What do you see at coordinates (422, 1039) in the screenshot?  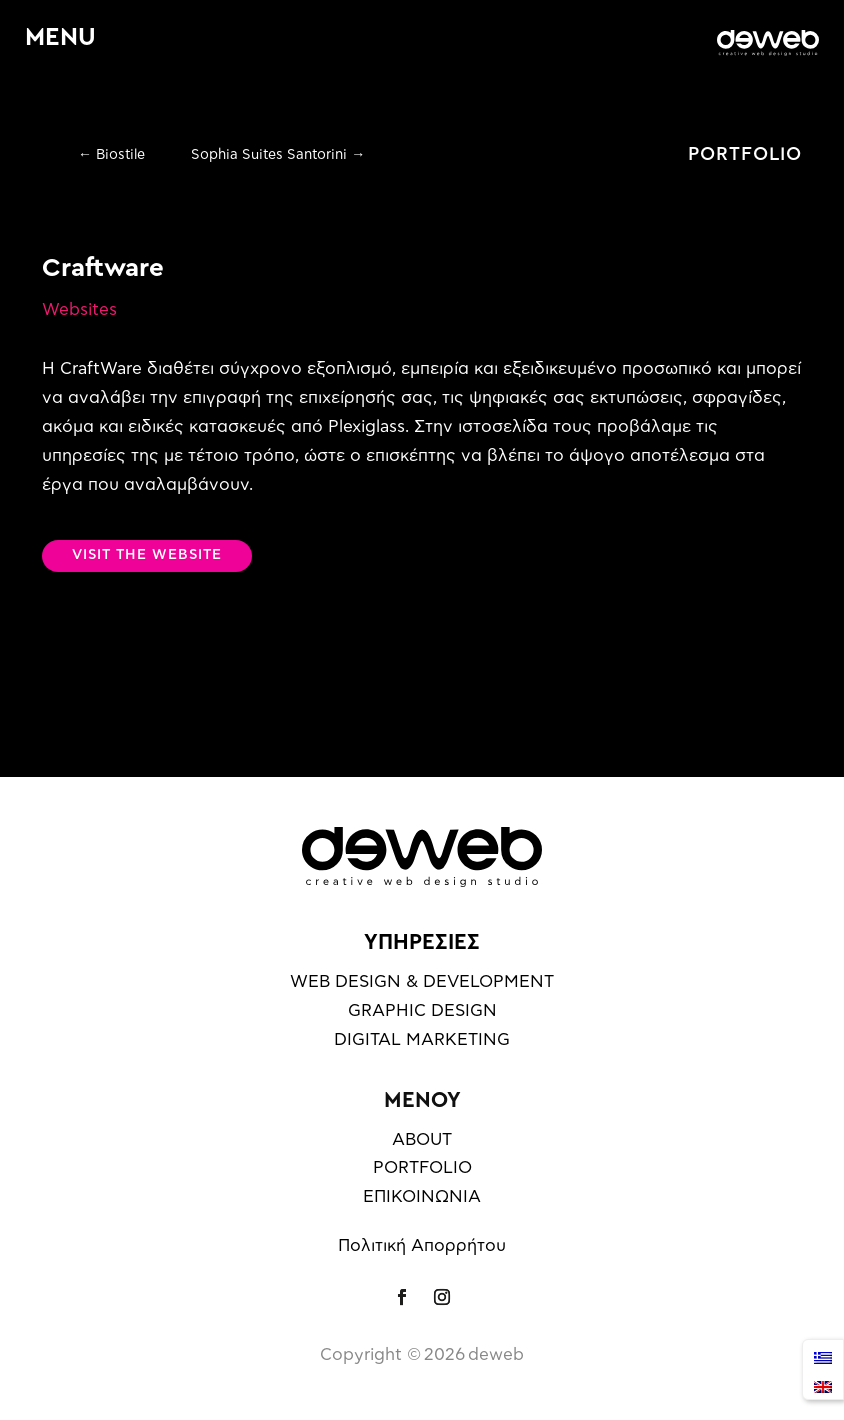 I see `DIGITAL MARKETING` at bounding box center [422, 1039].